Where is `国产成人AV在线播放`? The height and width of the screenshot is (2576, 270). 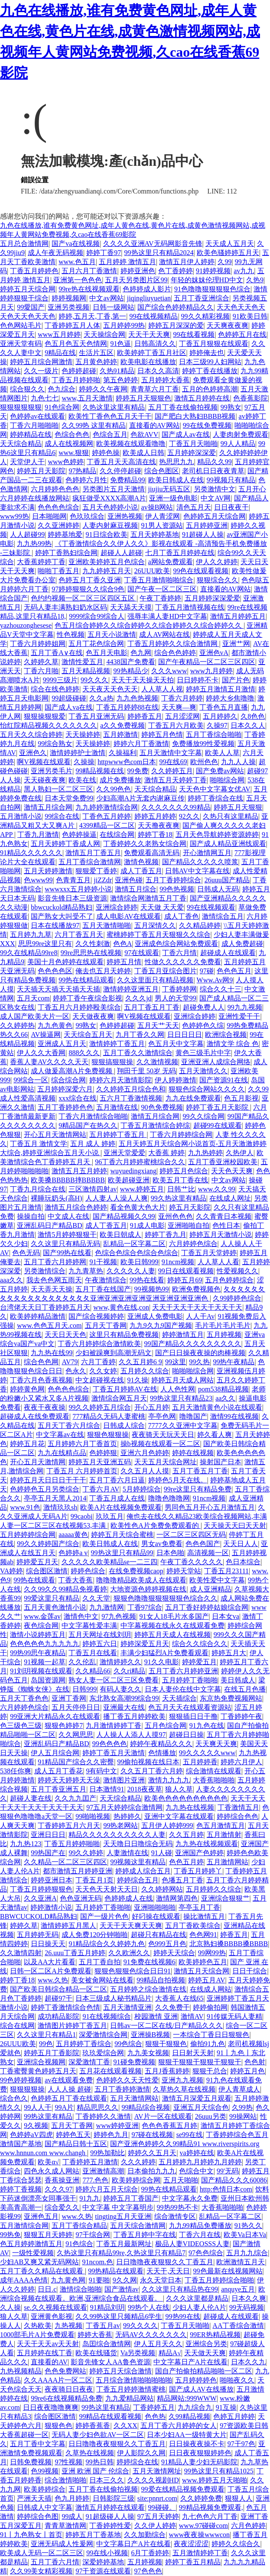
国产成人AV在线播放 is located at coordinates (201, 2389).